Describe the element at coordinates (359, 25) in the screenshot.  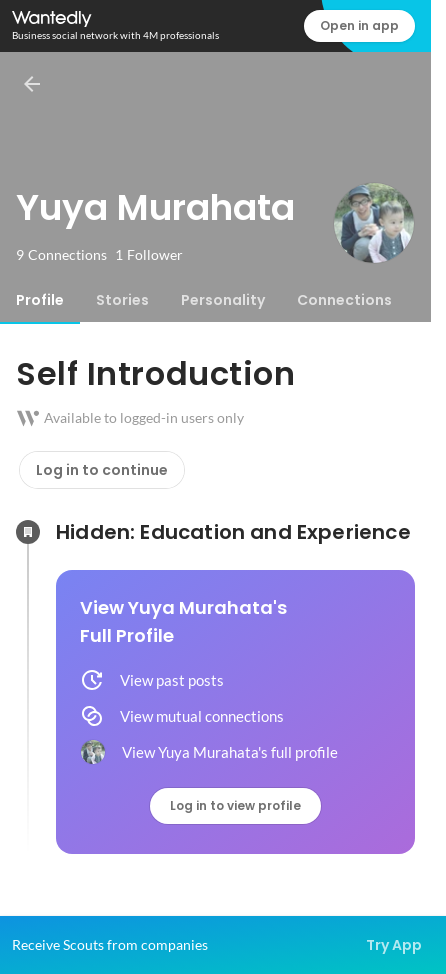
I see `Open in app` at that location.